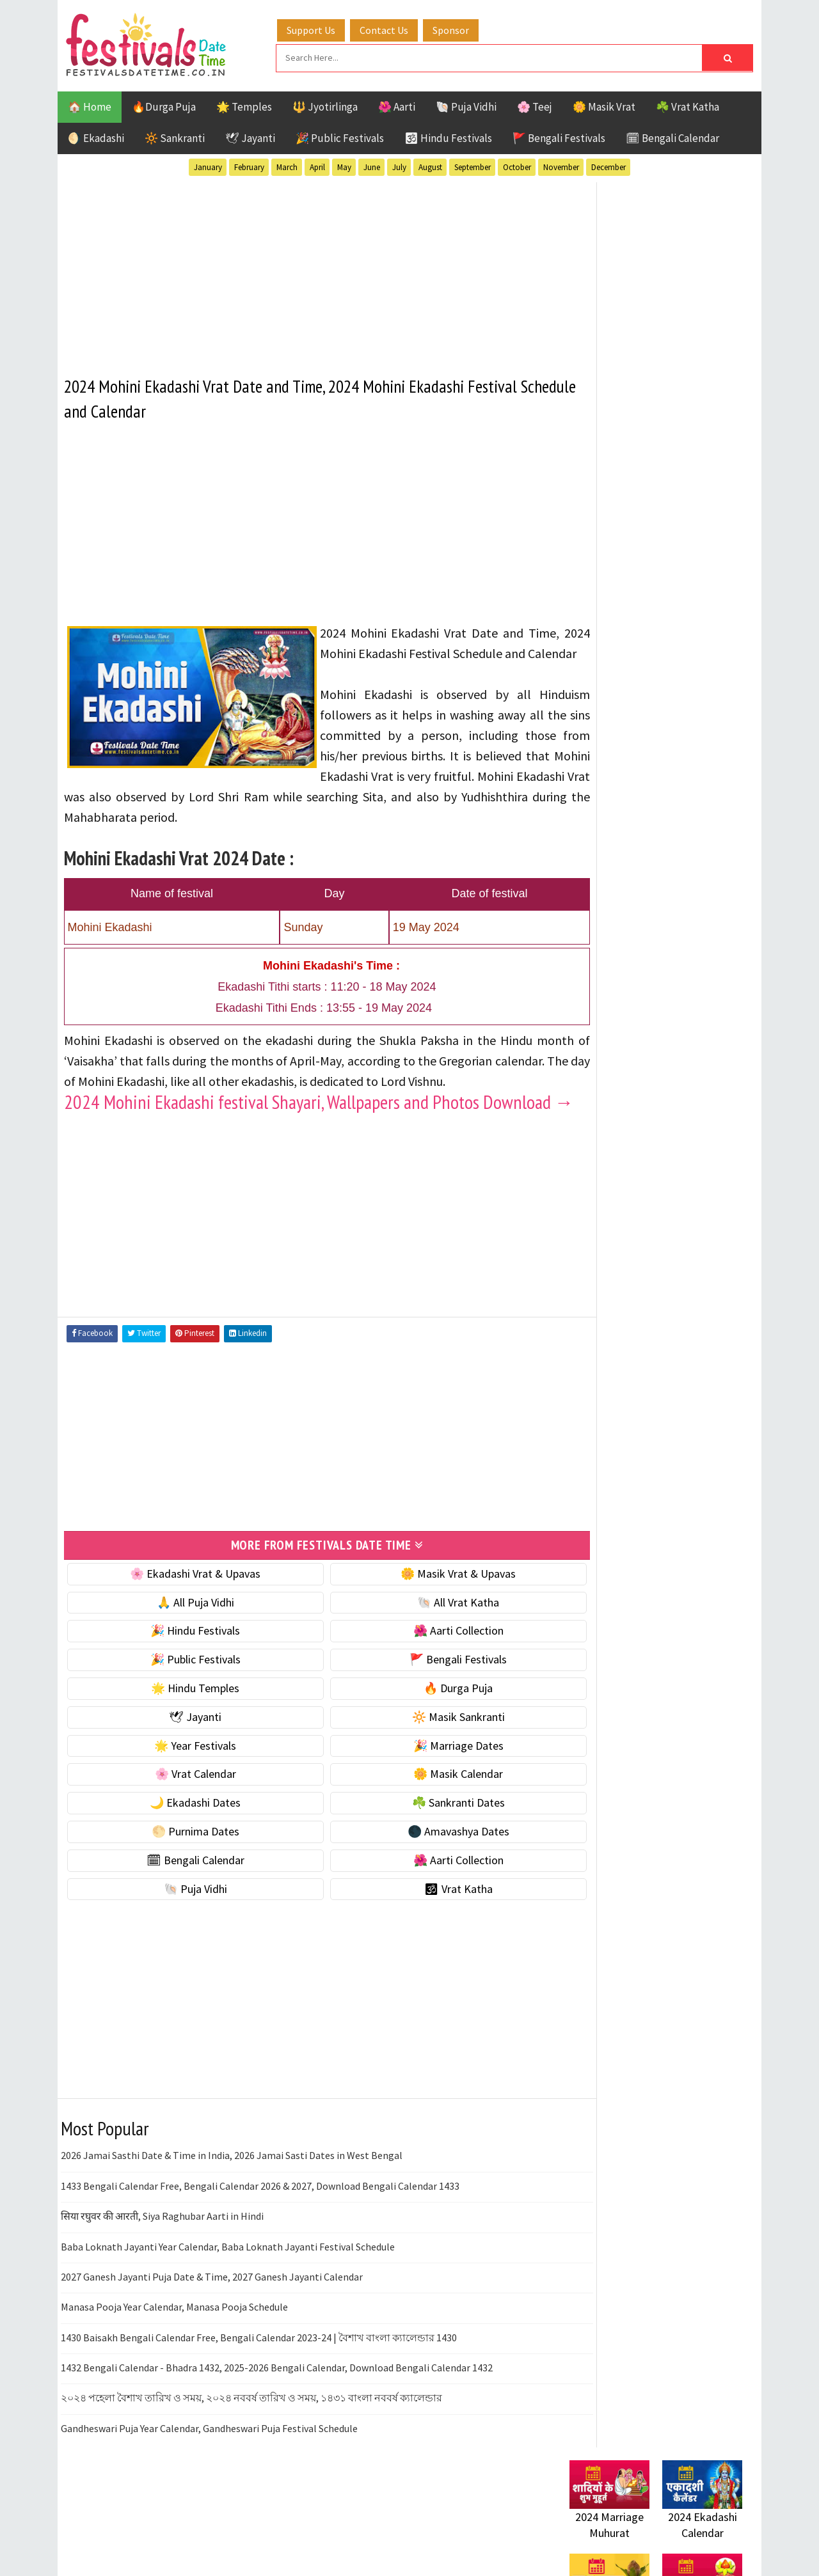  I want to click on Hindu Festivals, so click(608, 1312).